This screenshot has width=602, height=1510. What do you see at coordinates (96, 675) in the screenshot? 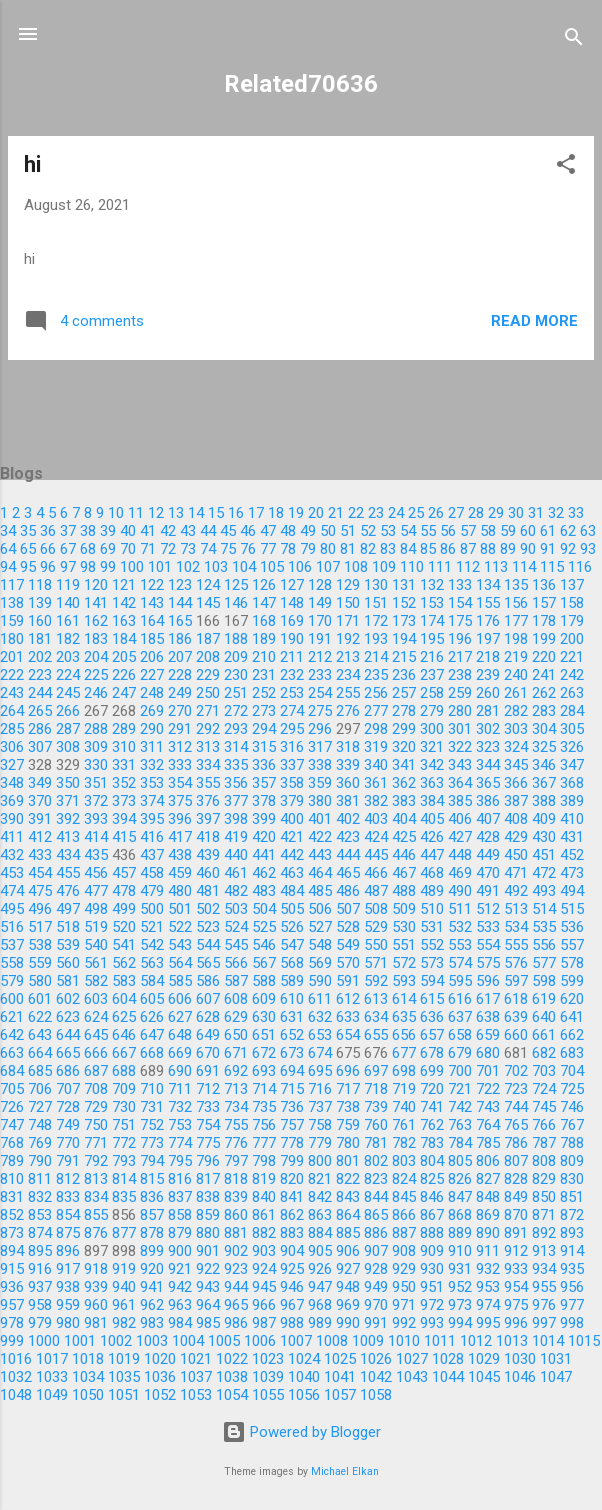
I see `225` at bounding box center [96, 675].